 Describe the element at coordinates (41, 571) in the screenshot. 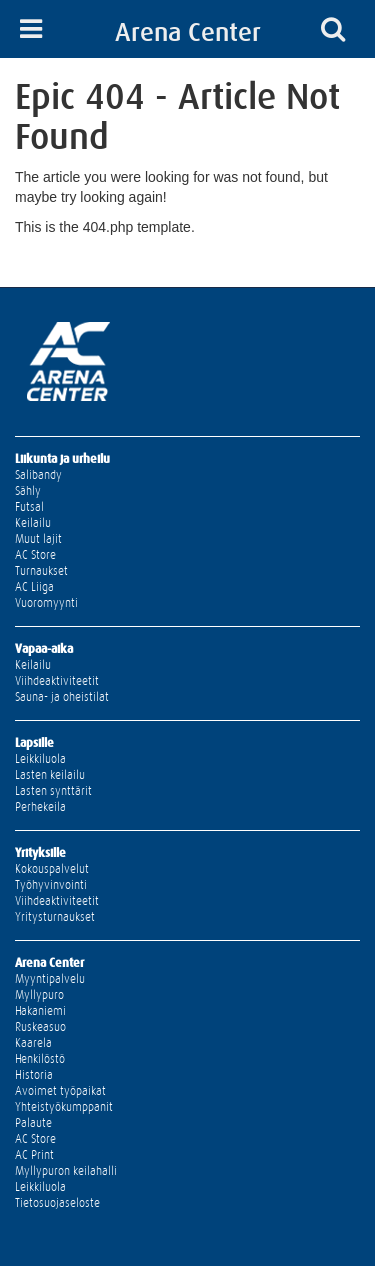

I see `Turnaukset` at that location.